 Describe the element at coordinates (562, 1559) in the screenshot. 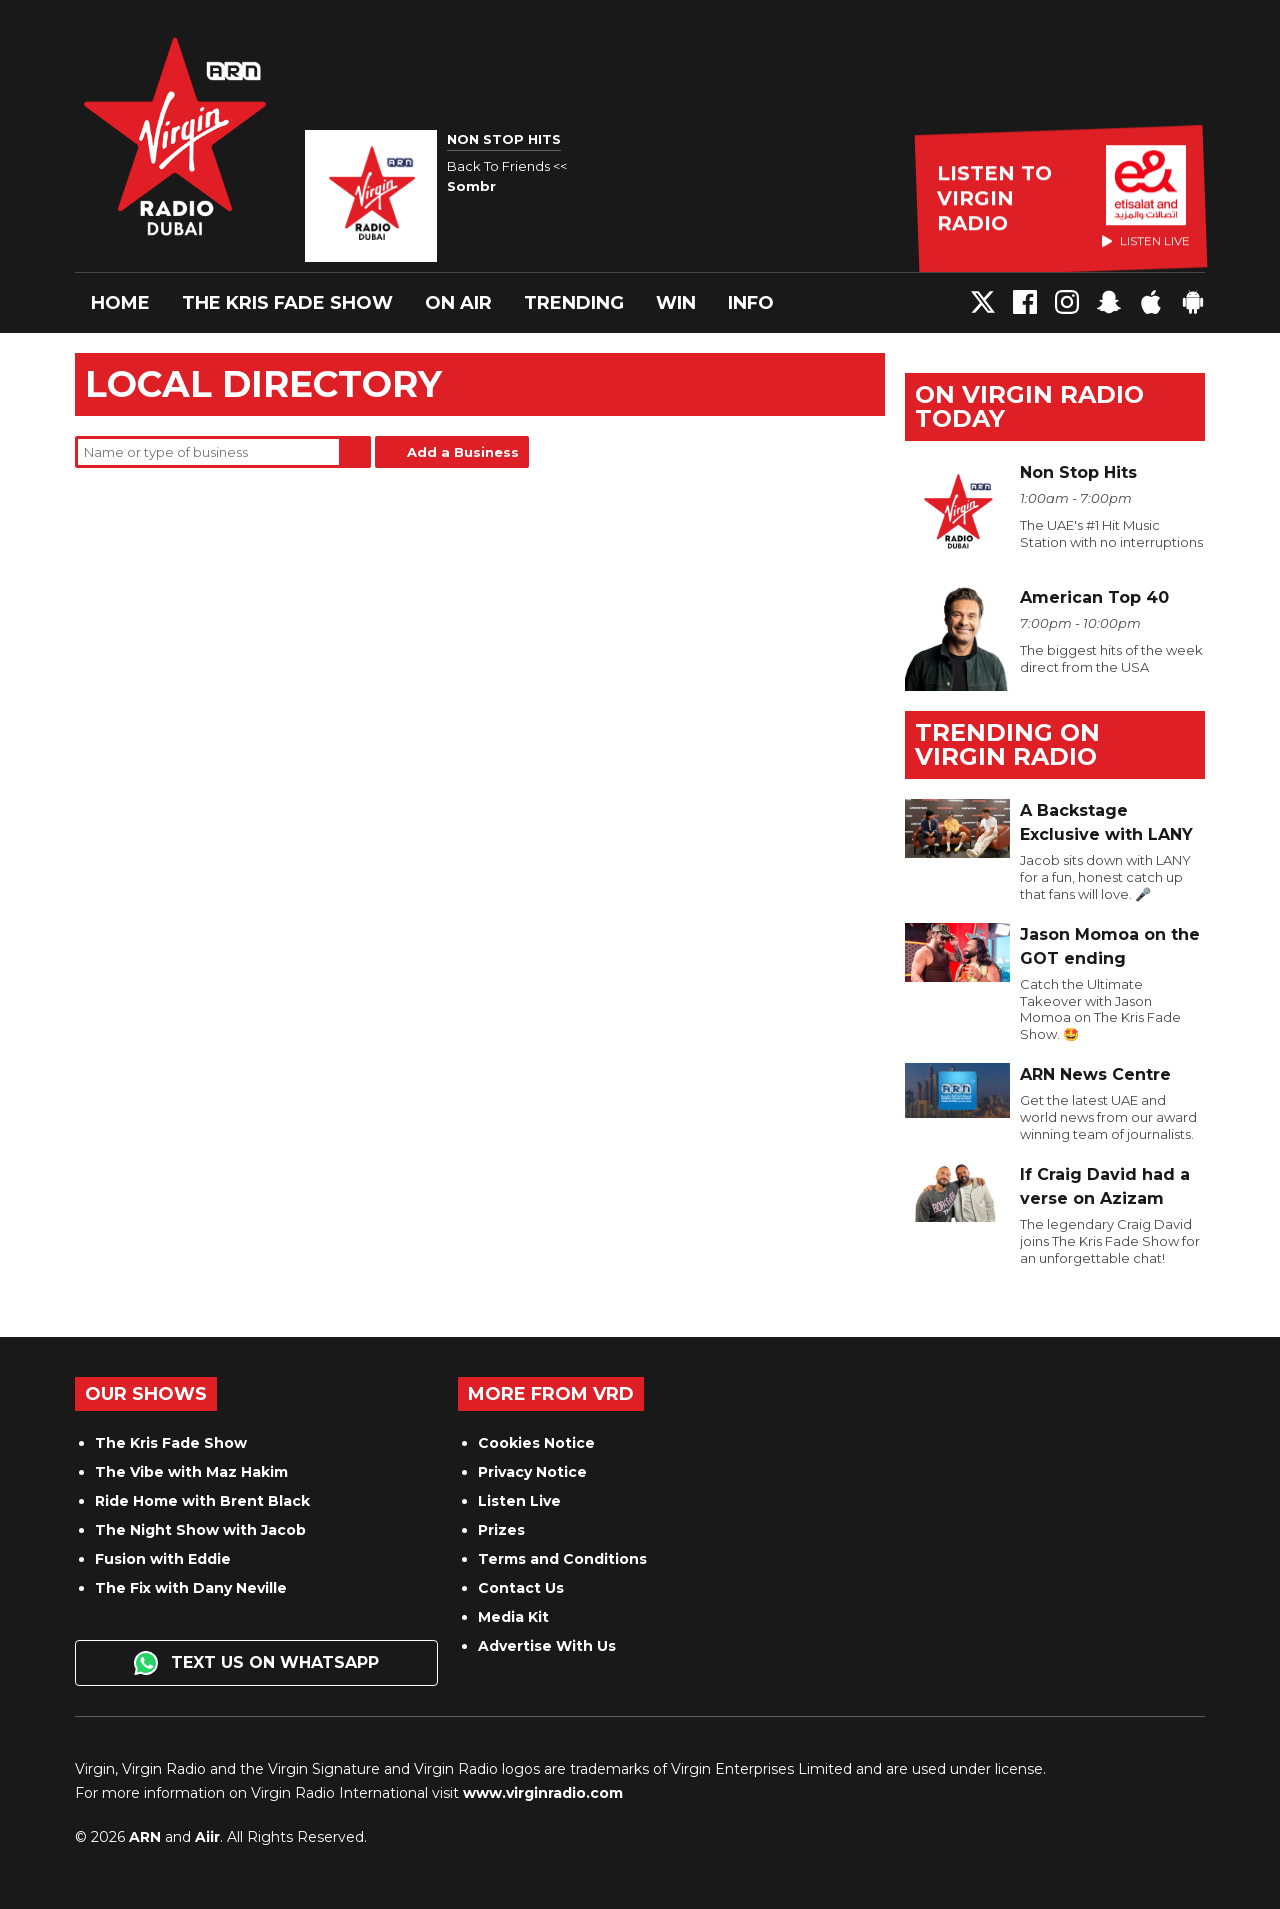

I see `Terms and Conditions` at that location.